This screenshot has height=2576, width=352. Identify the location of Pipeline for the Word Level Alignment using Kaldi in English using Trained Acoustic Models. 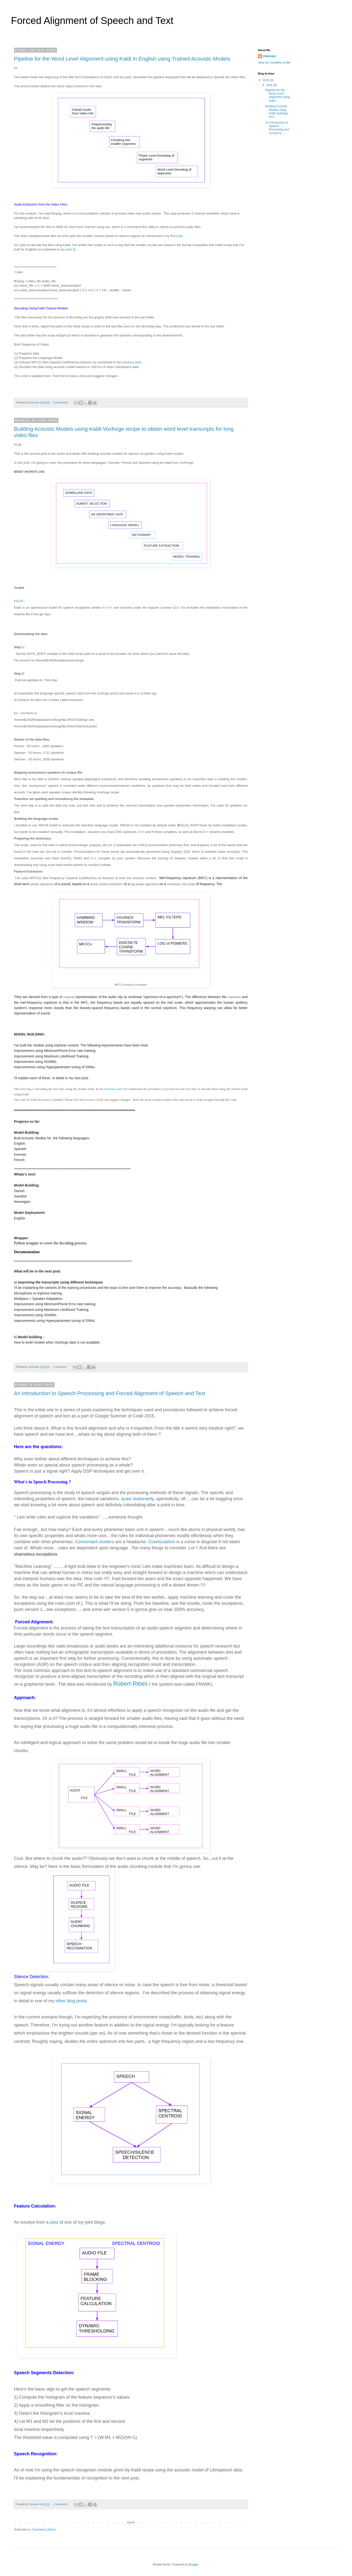
(122, 59).